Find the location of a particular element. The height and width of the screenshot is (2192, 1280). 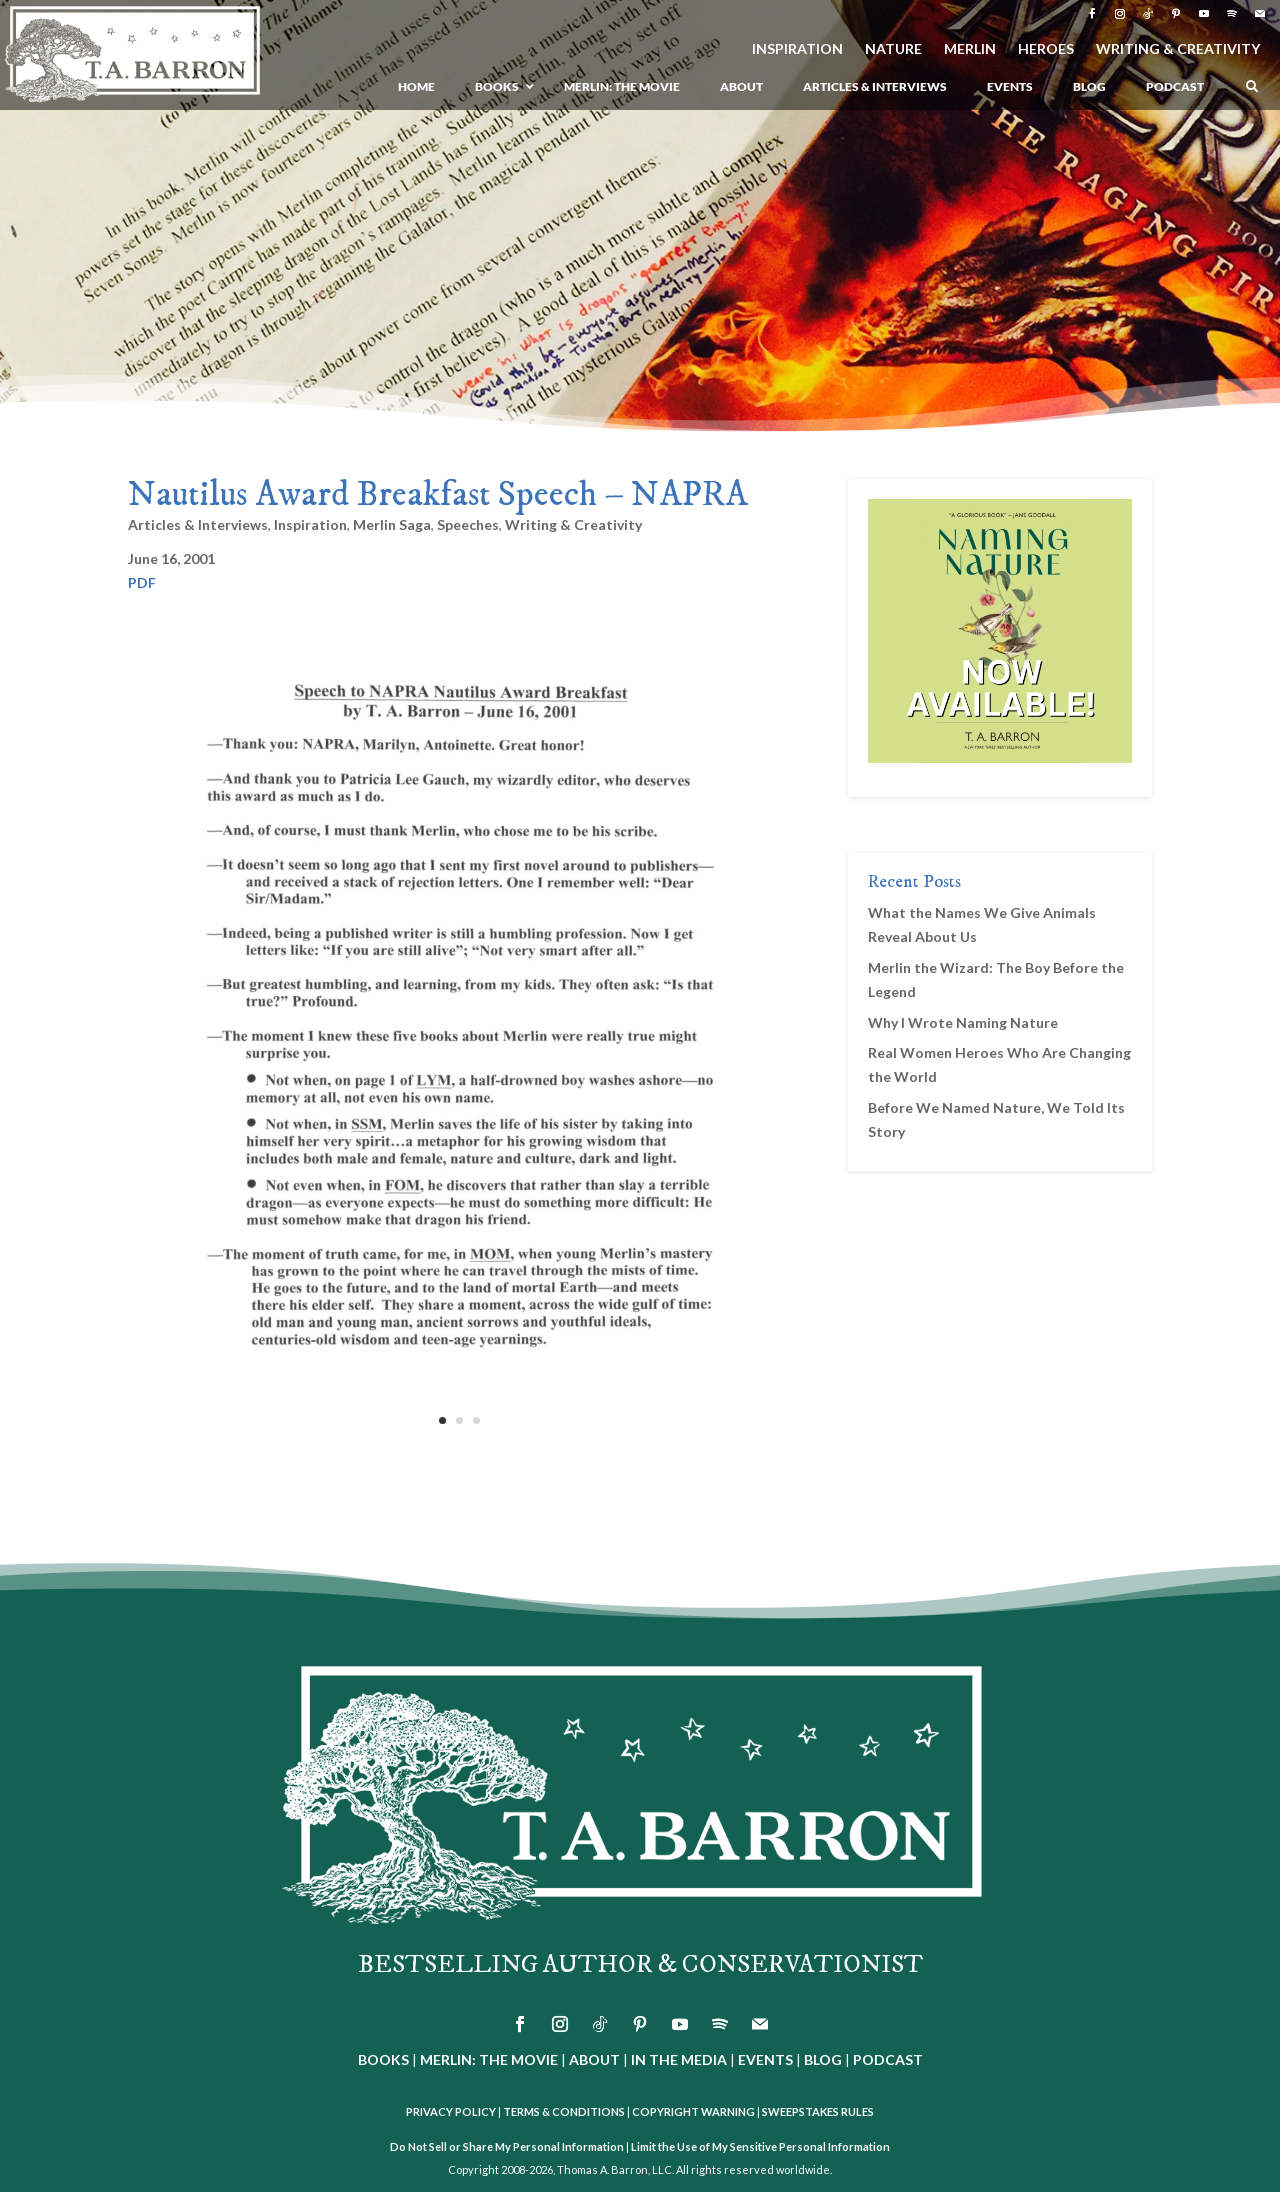

BLOG is located at coordinates (823, 2059).